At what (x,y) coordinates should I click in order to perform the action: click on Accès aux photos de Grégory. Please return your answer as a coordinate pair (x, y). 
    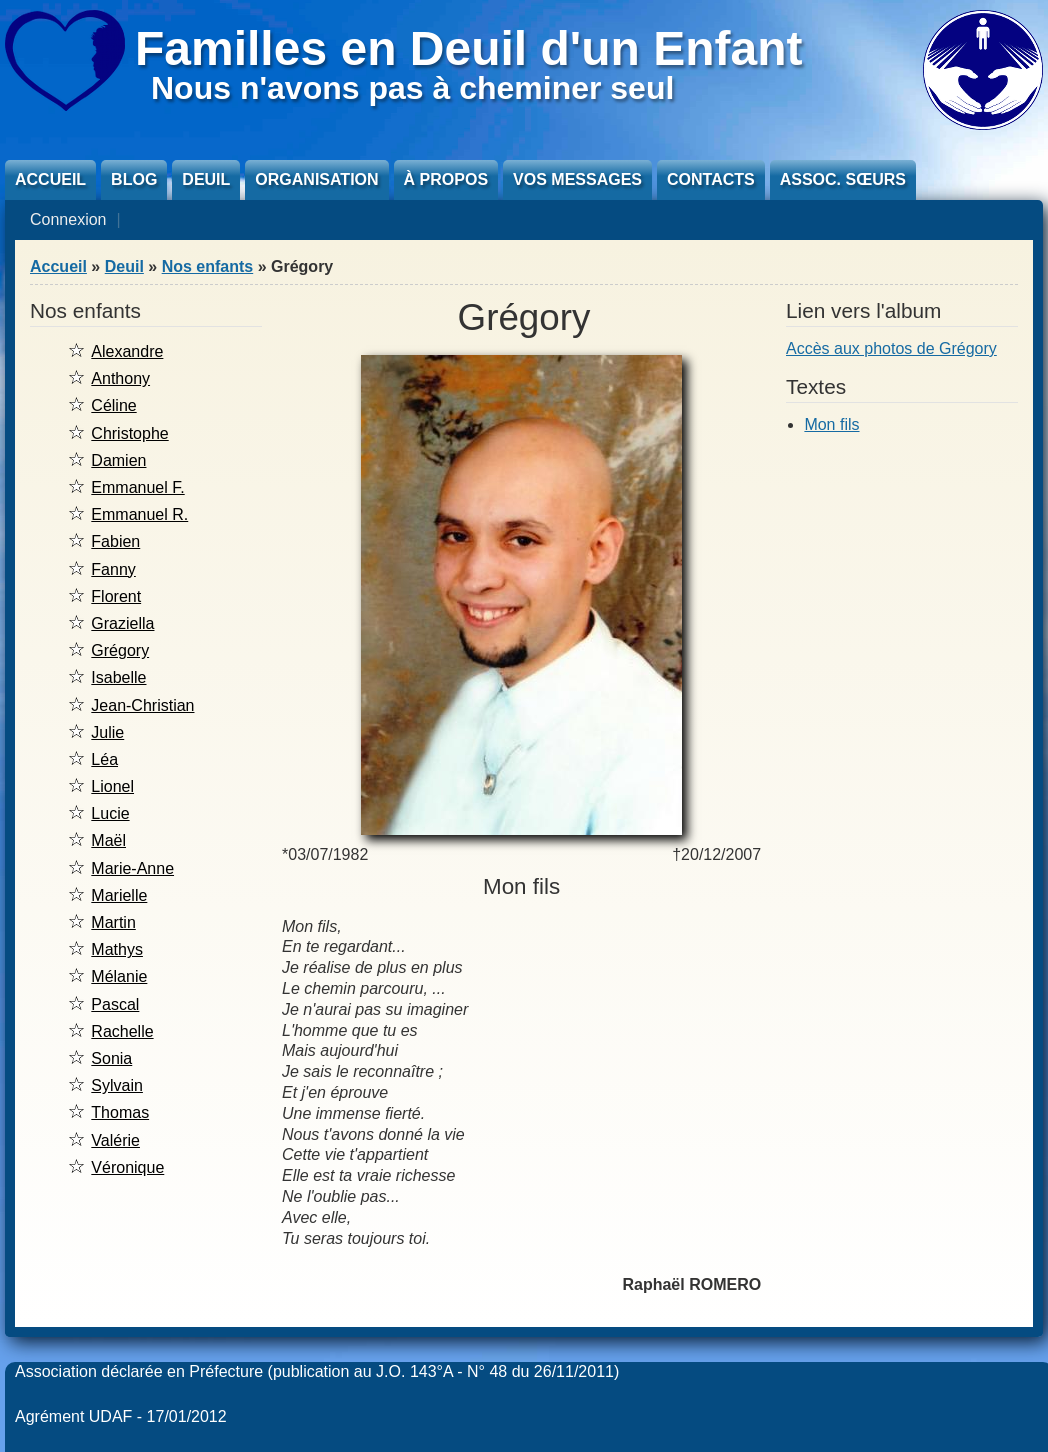
    Looking at the image, I should click on (891, 348).